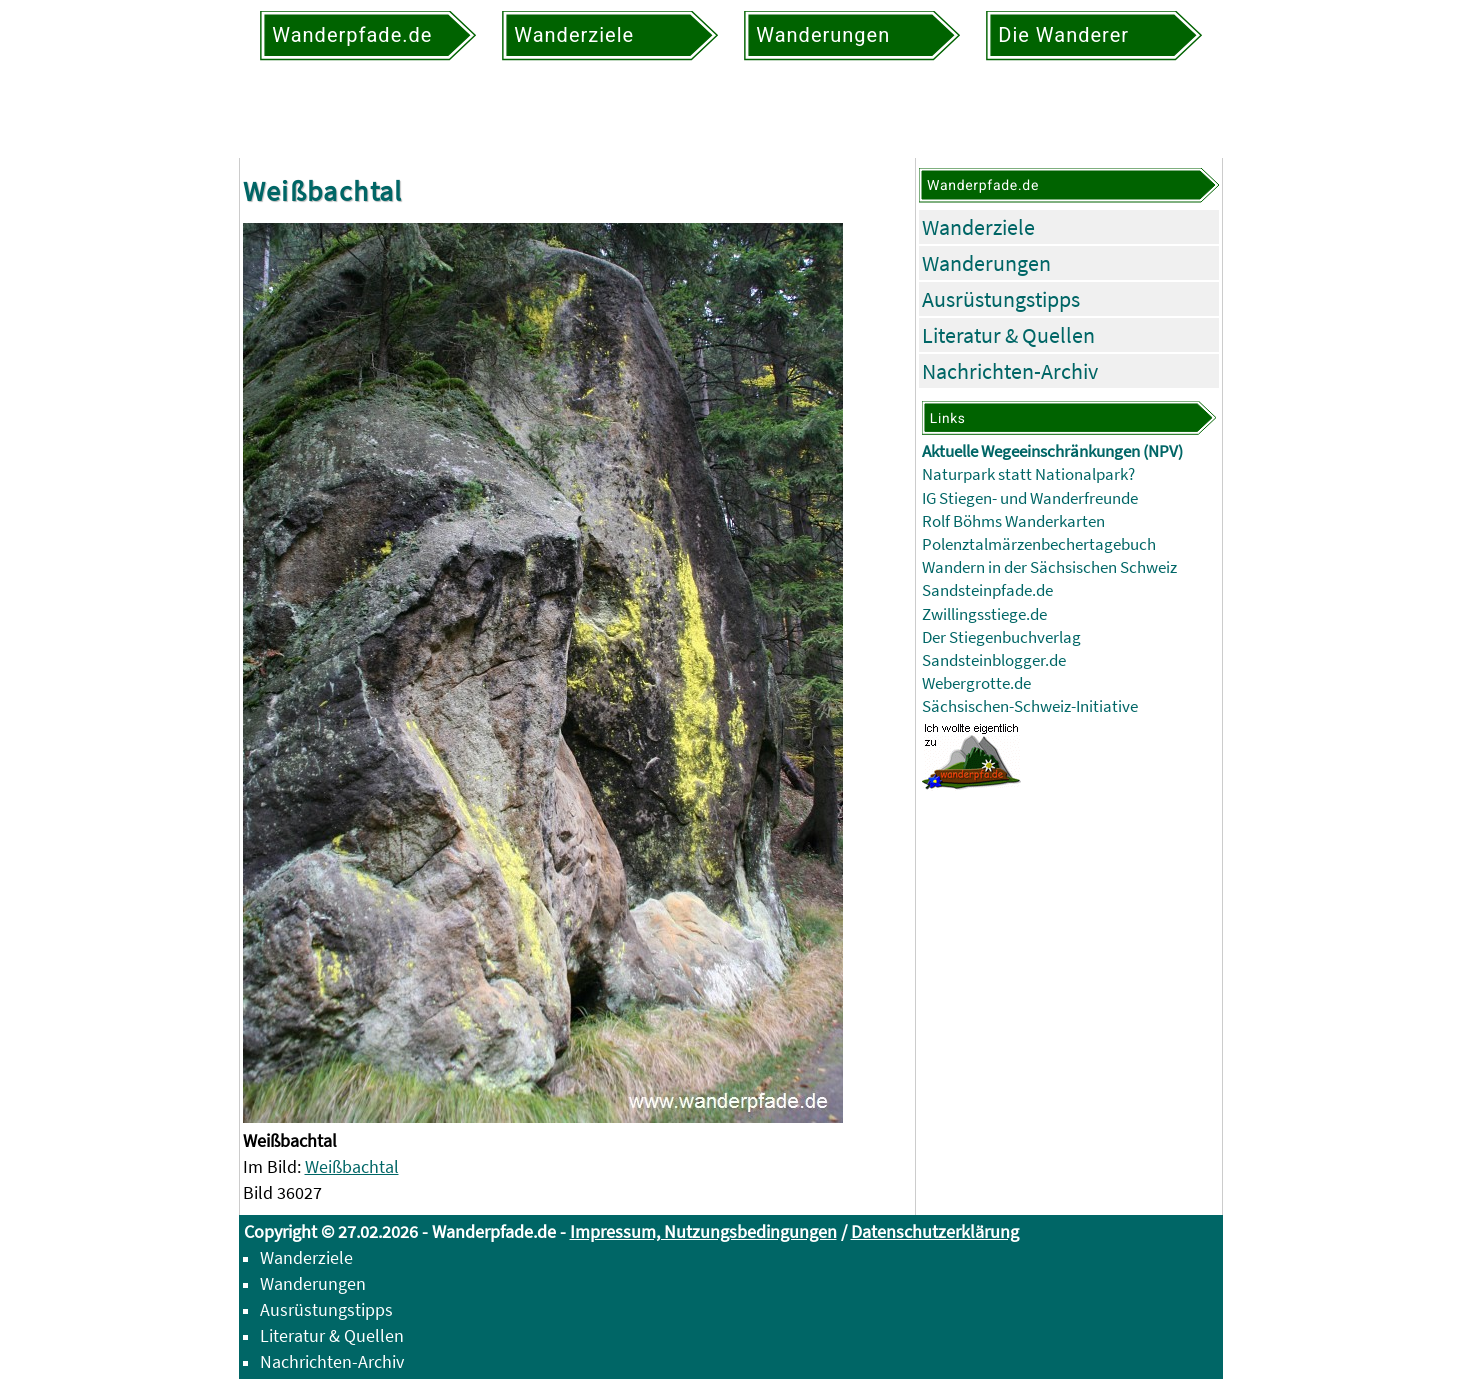  What do you see at coordinates (994, 660) in the screenshot?
I see `Sandsteinblogger.de` at bounding box center [994, 660].